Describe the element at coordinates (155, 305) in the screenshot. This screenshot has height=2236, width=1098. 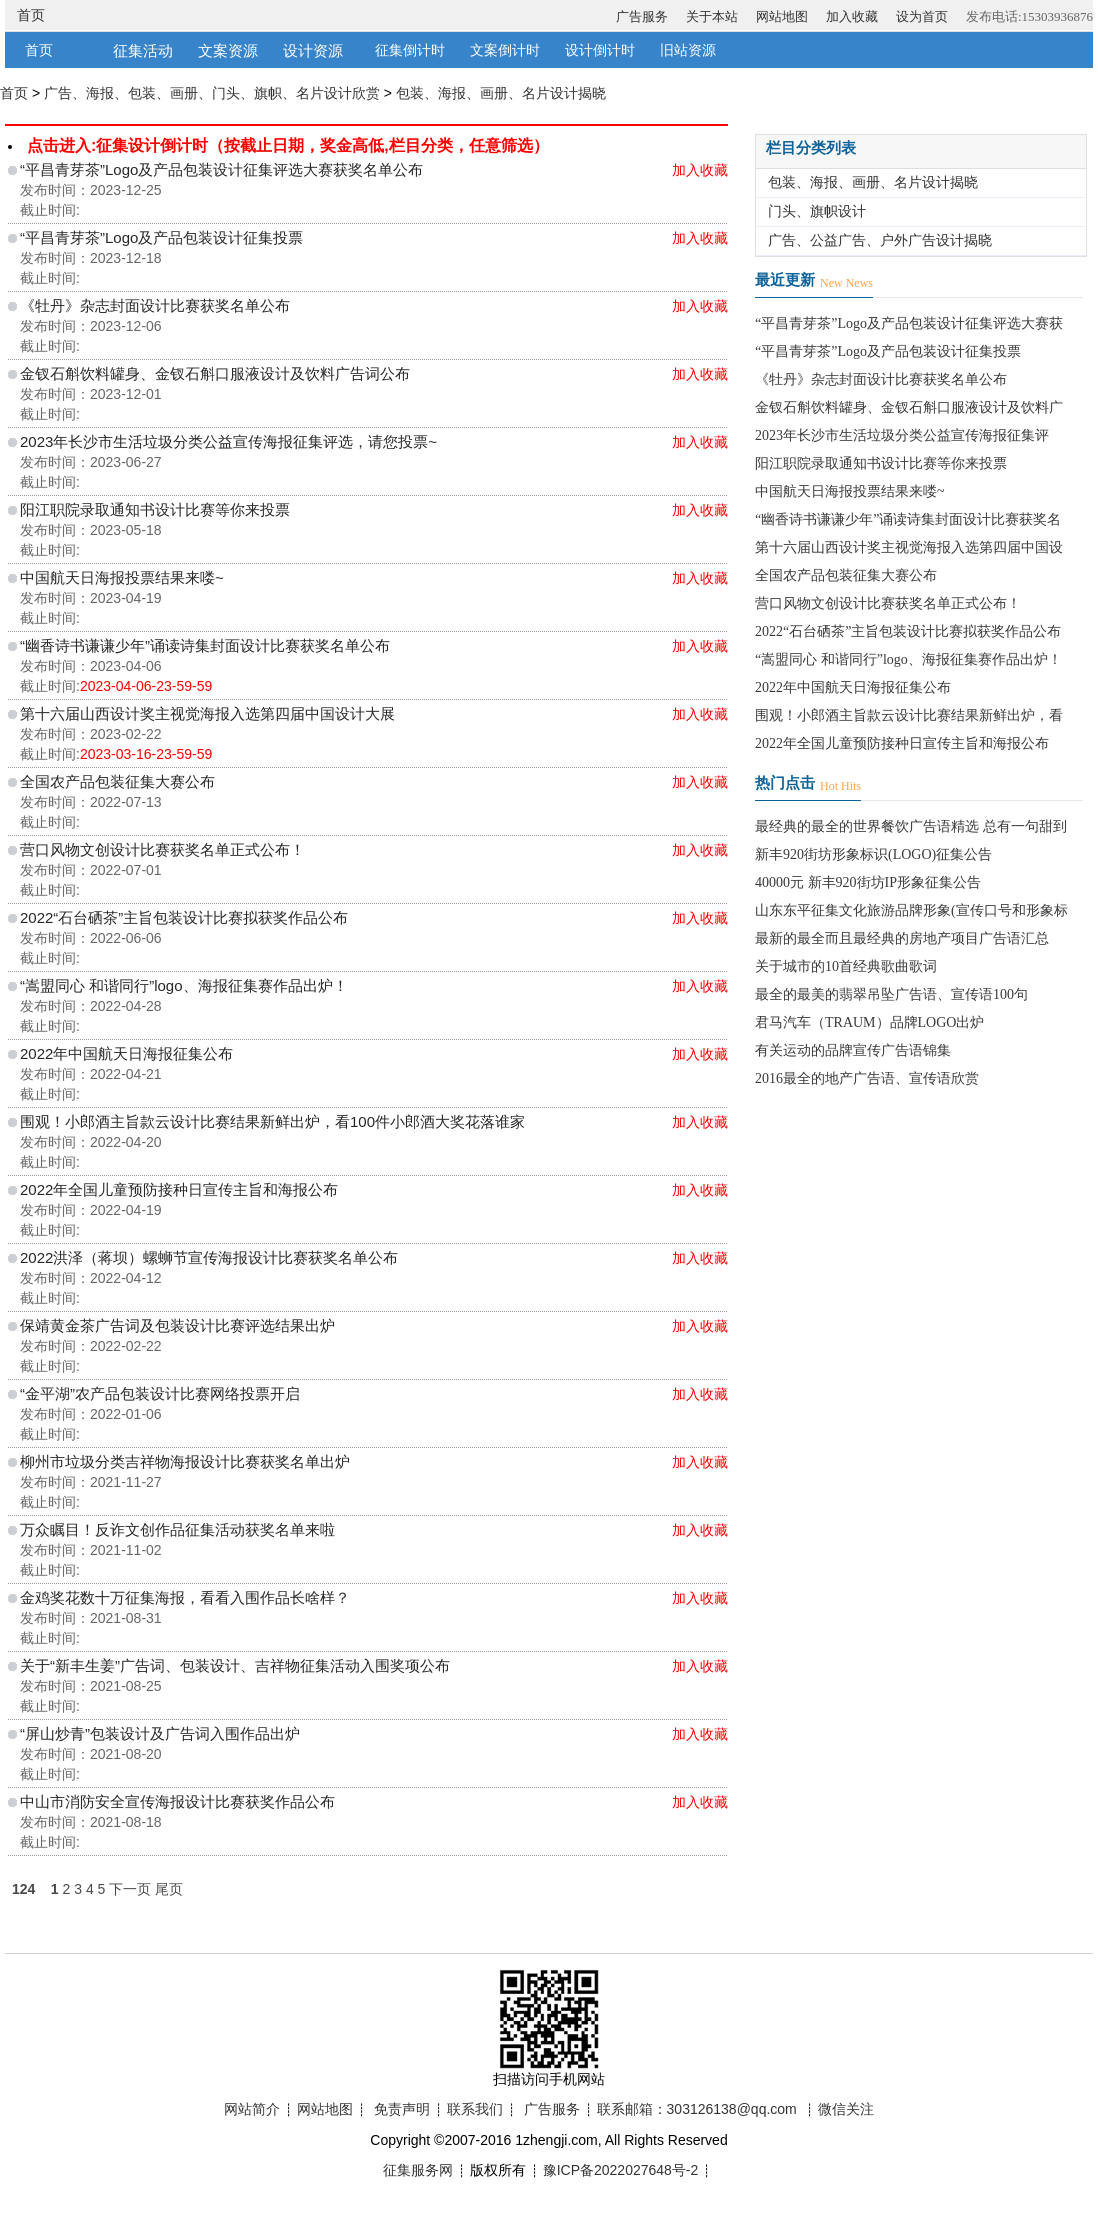
I see `《牡丹》杂志封面设计比赛获奖名单公布` at that location.